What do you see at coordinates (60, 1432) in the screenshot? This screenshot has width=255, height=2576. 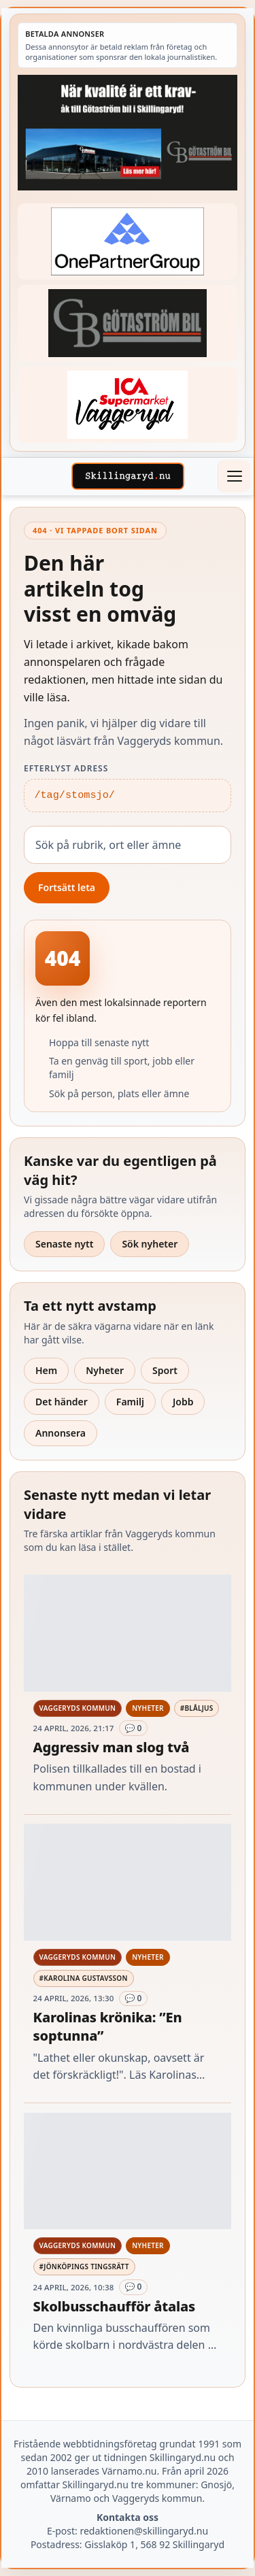 I see `Annonsera` at bounding box center [60, 1432].